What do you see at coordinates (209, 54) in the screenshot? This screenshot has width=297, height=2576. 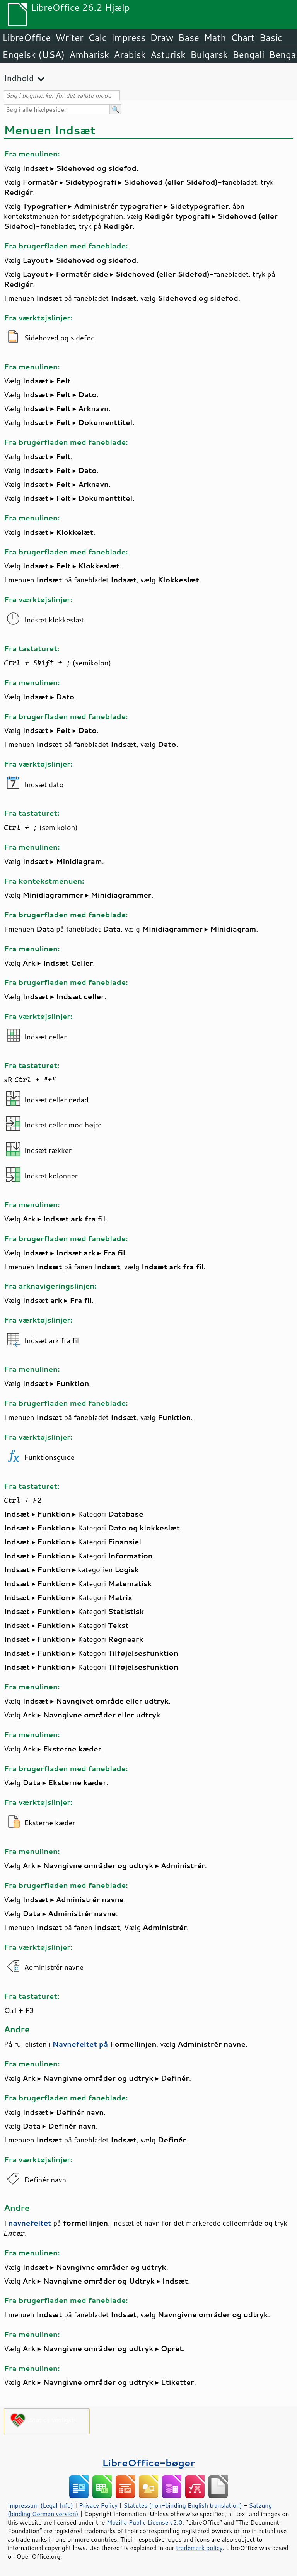 I see `Bulgarsk` at bounding box center [209, 54].